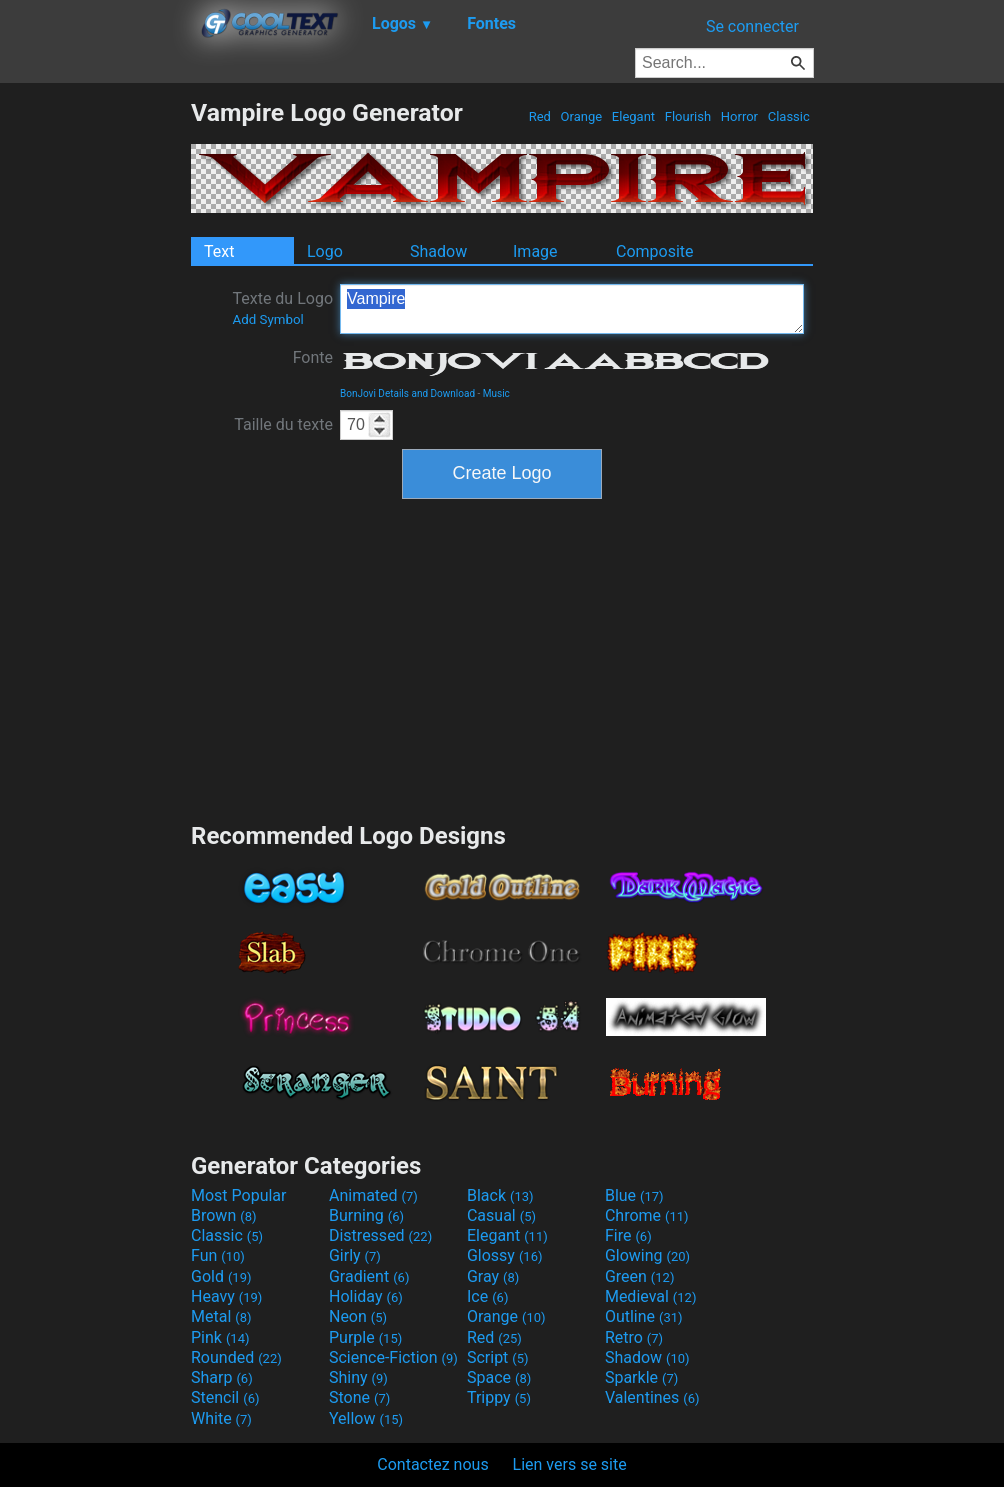  Describe the element at coordinates (366, 1296) in the screenshot. I see `Holiday` at that location.